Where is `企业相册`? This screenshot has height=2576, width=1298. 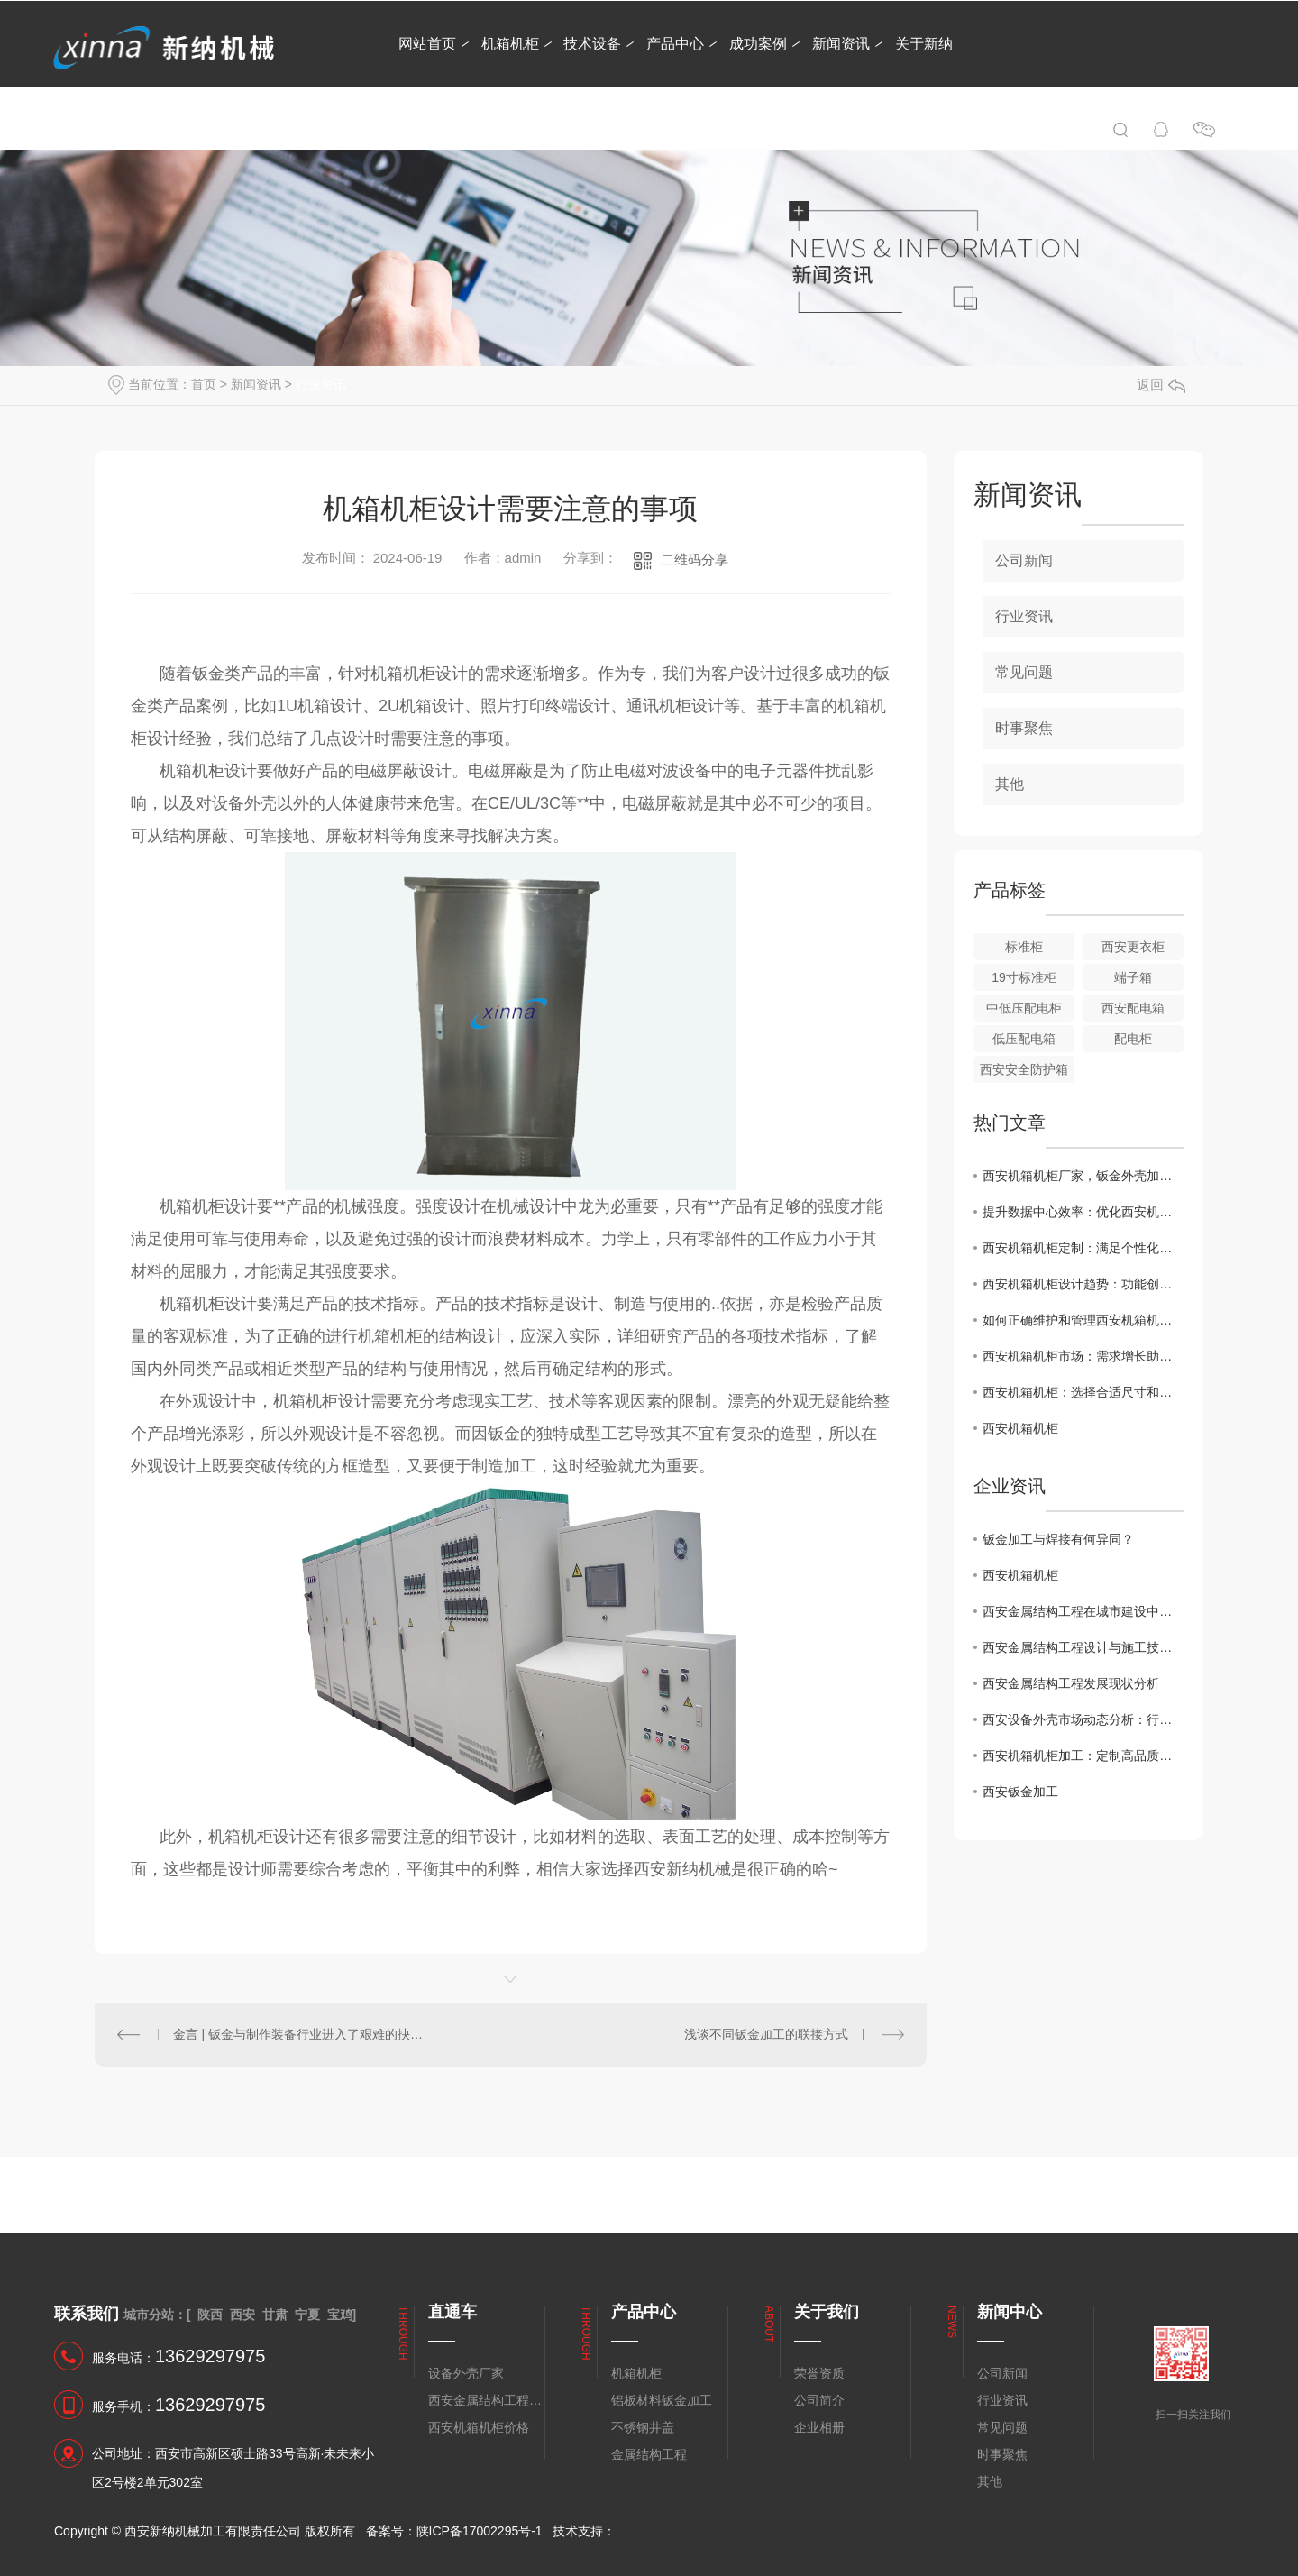 企业相册 is located at coordinates (819, 2427).